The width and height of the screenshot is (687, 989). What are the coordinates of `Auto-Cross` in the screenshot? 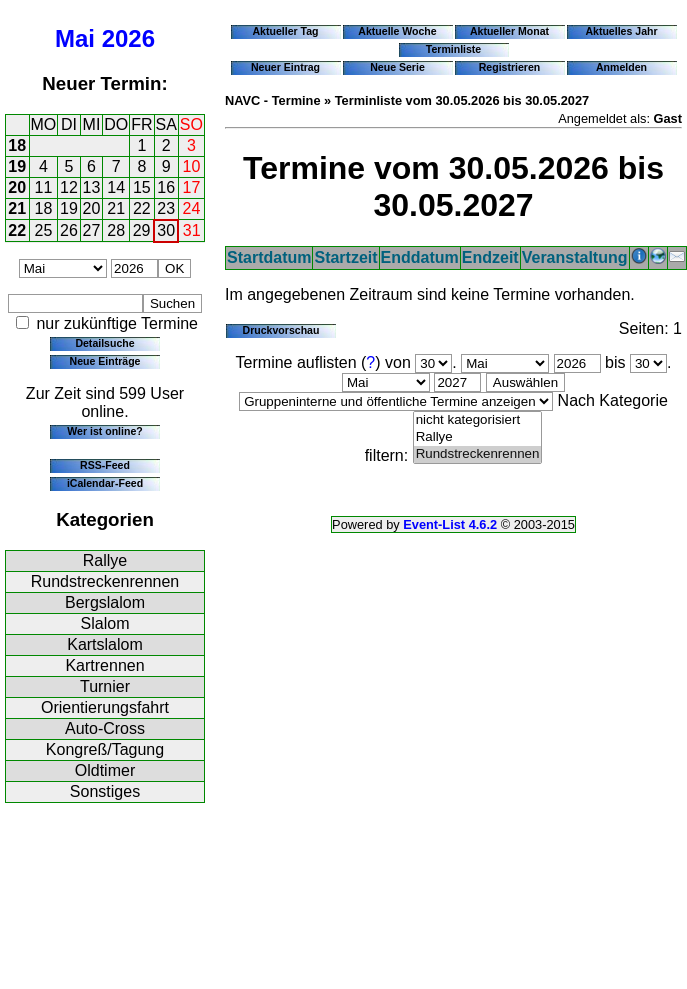 It's located at (105, 728).